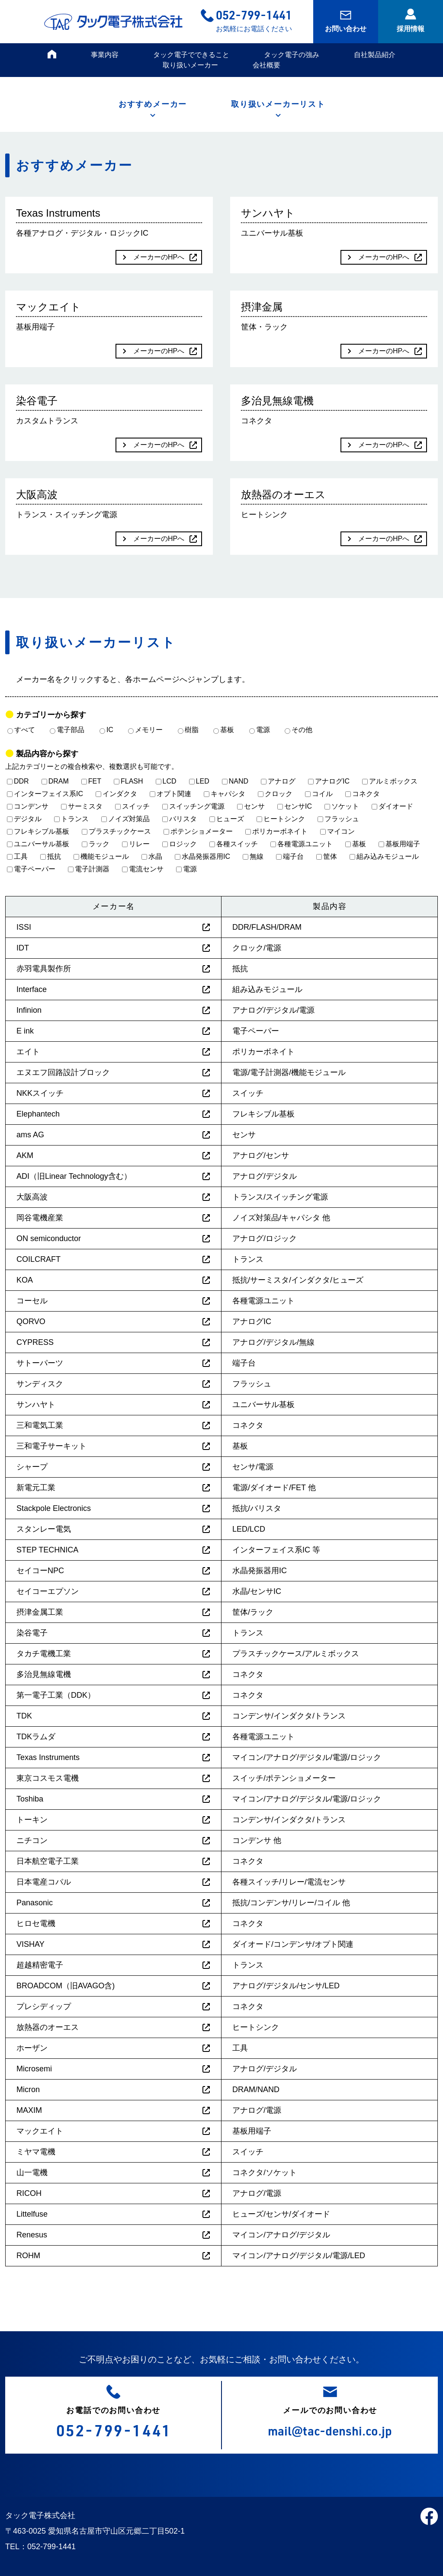 Image resolution: width=443 pixels, height=2576 pixels. What do you see at coordinates (38, 831) in the screenshot?
I see `フレキシブル基板` at bounding box center [38, 831].